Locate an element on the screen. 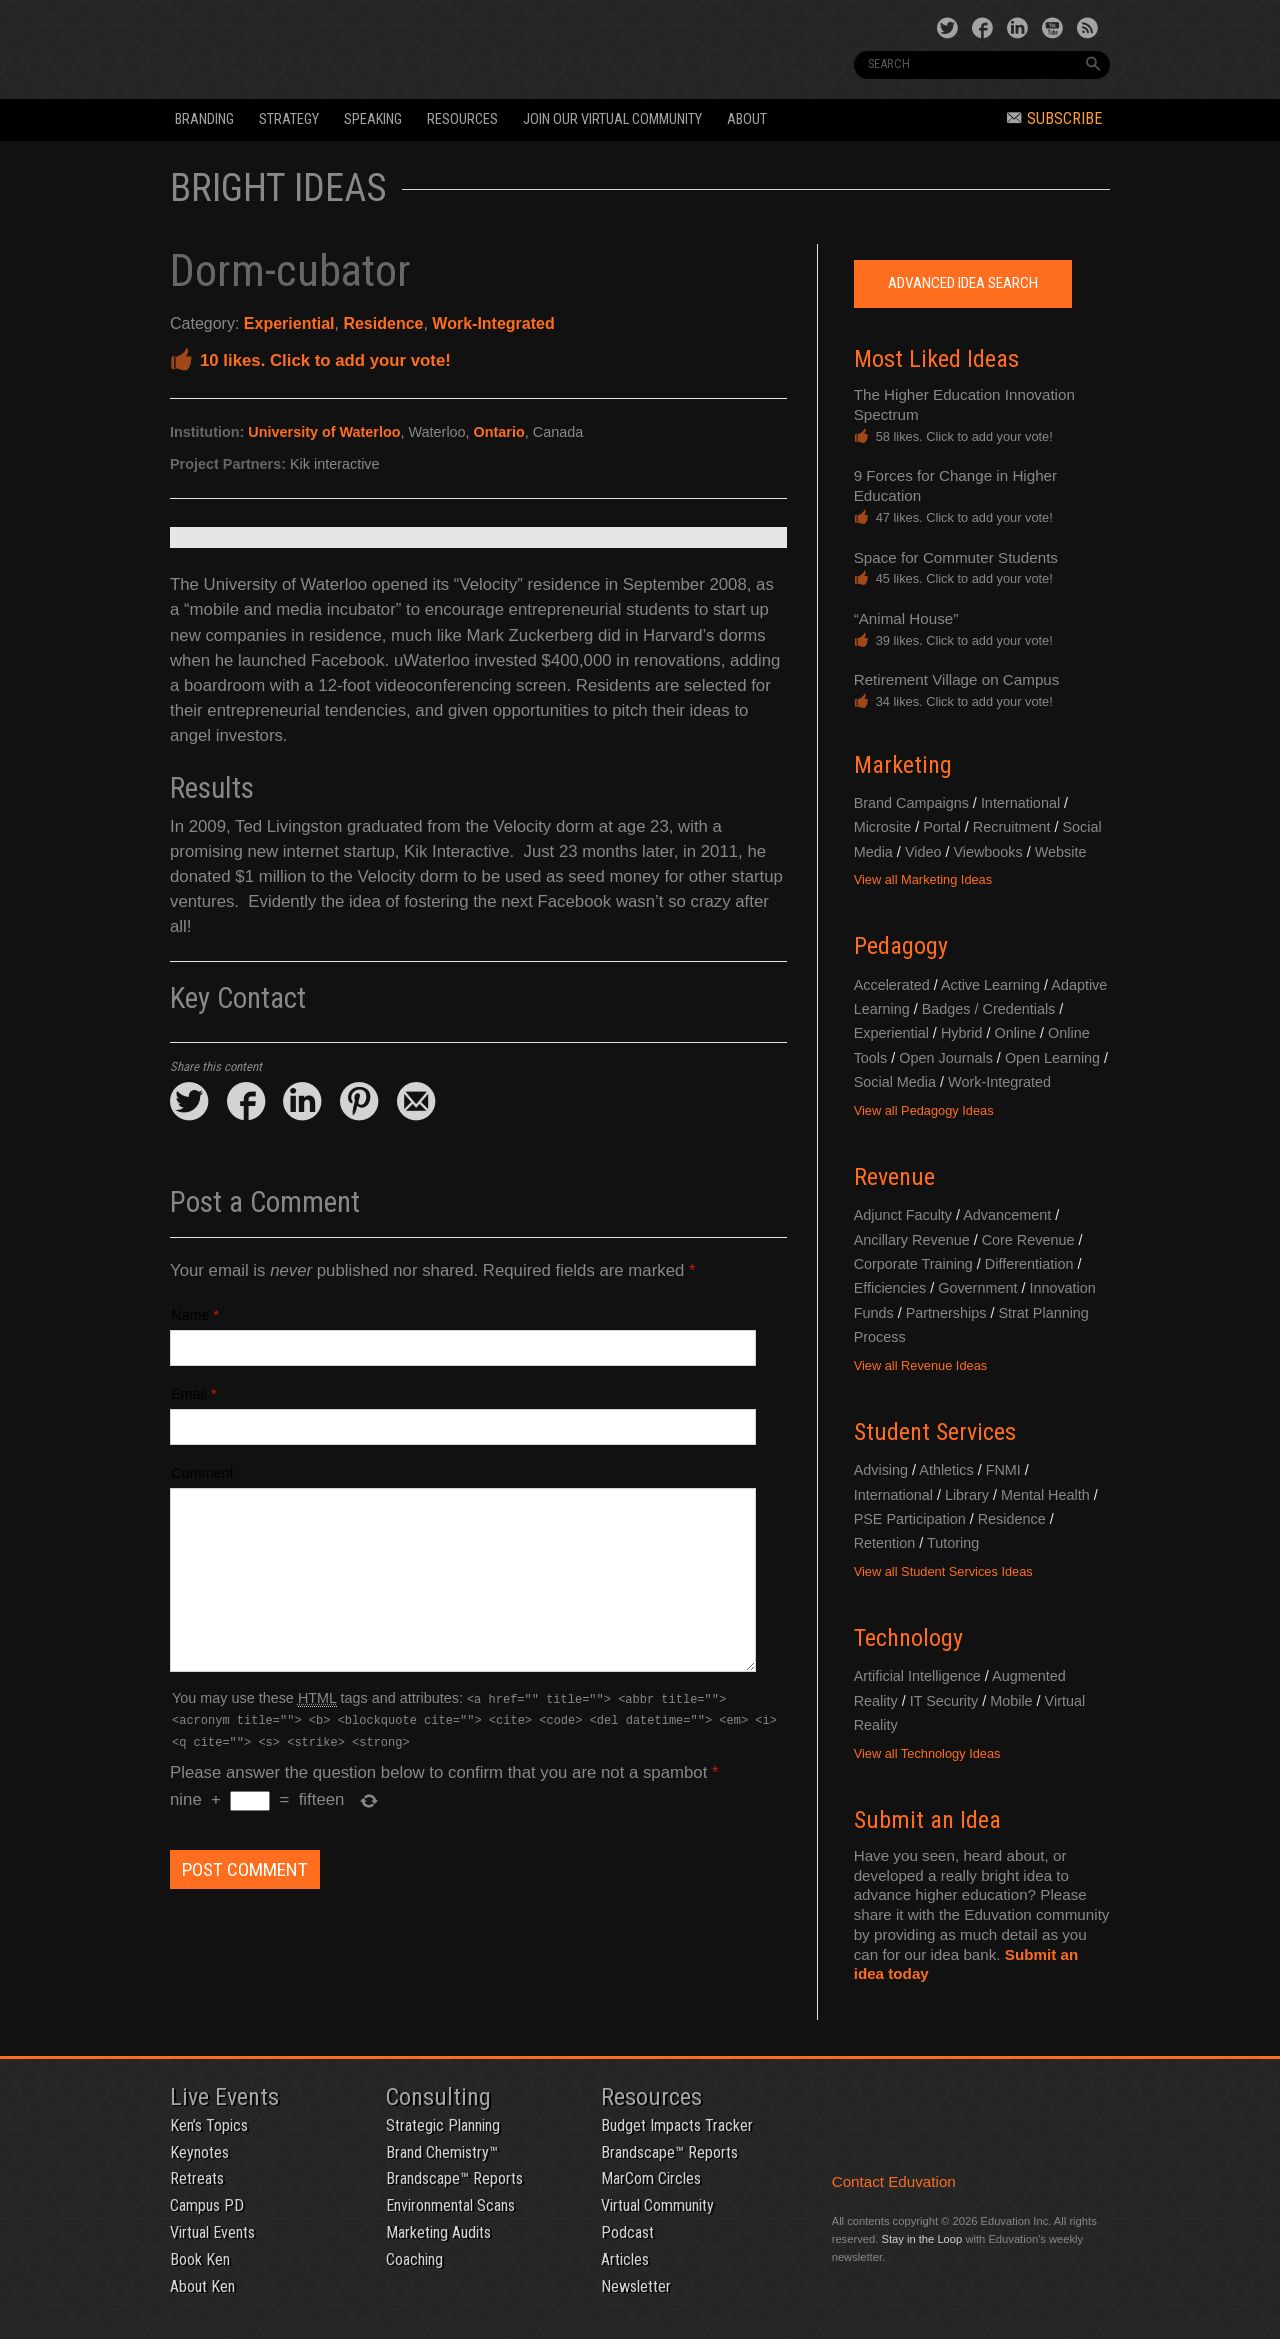  Artificial Intelligence is located at coordinates (917, 1676).